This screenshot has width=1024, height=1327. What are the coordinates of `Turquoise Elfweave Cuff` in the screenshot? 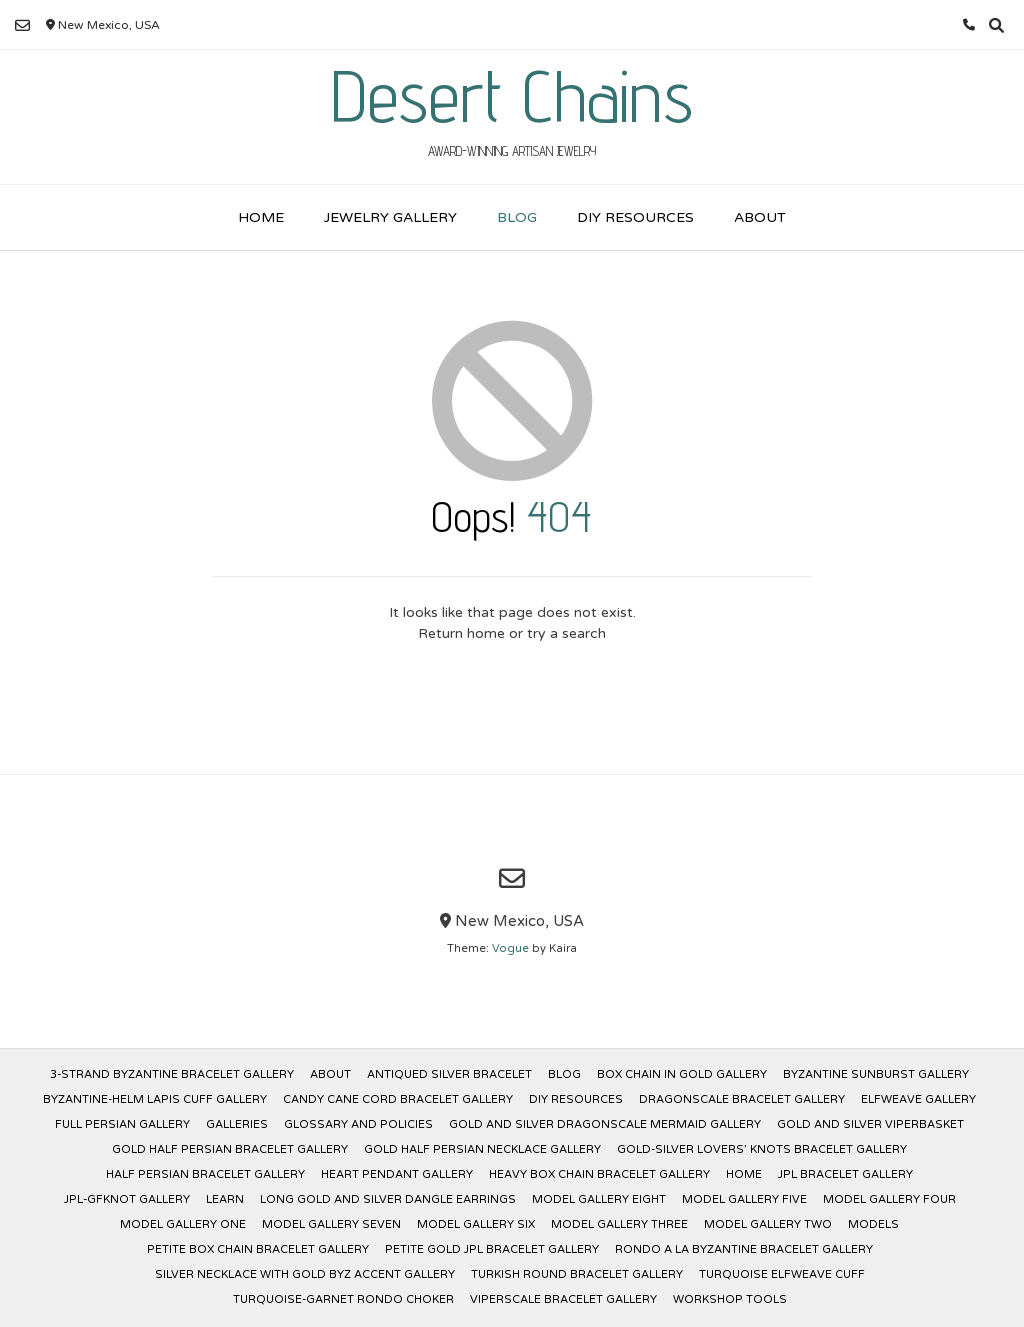 It's located at (782, 1274).